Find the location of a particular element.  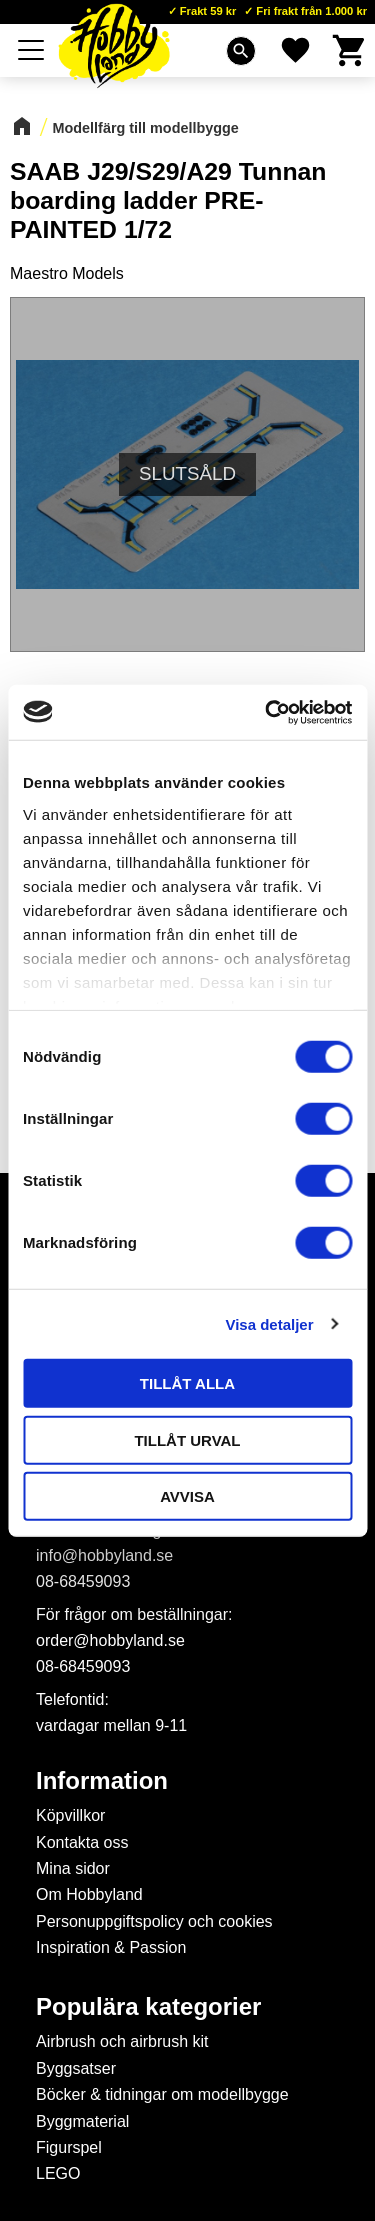

Information [menuitem] is located at coordinates (102, 1781).